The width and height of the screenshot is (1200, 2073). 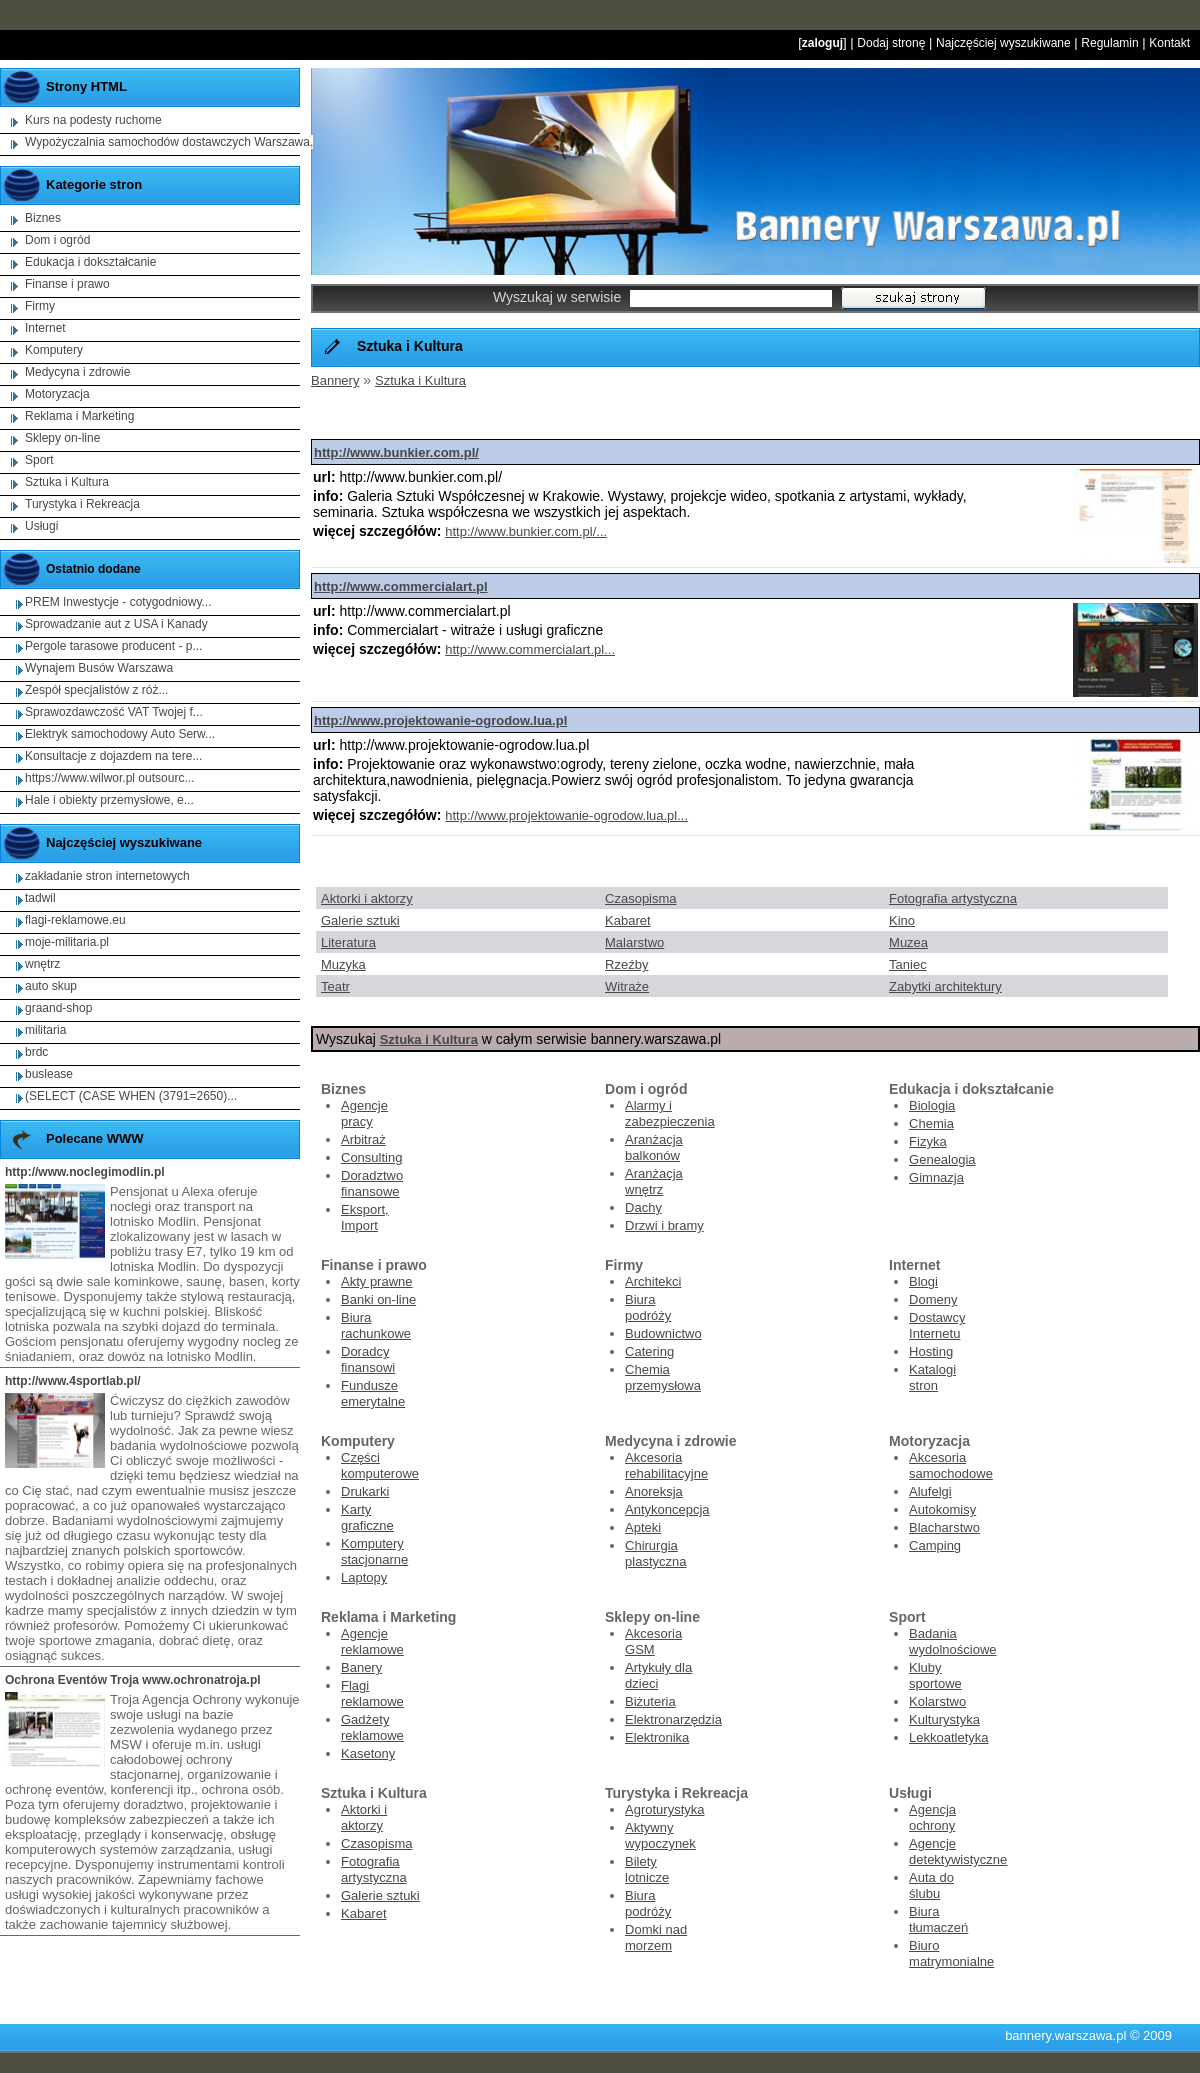 I want to click on Drukarki, so click(x=365, y=1491).